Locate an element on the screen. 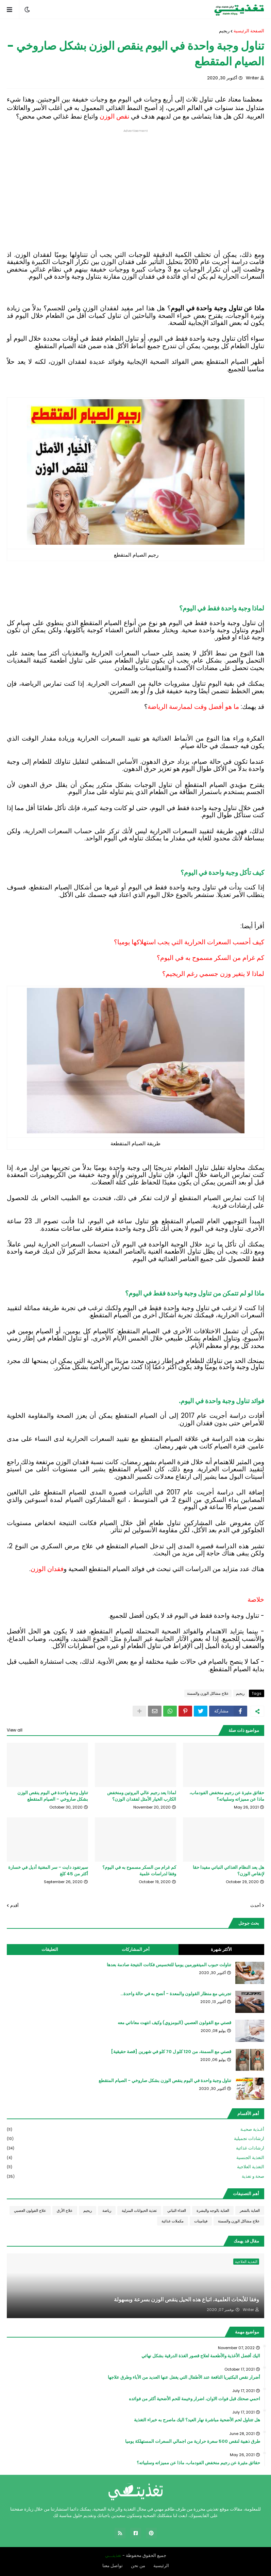  تناول وجبة واحدة في اليوم ينقص الوزن بشكل صاروخي - الصيام المتقطع is located at coordinates (52, 1796).